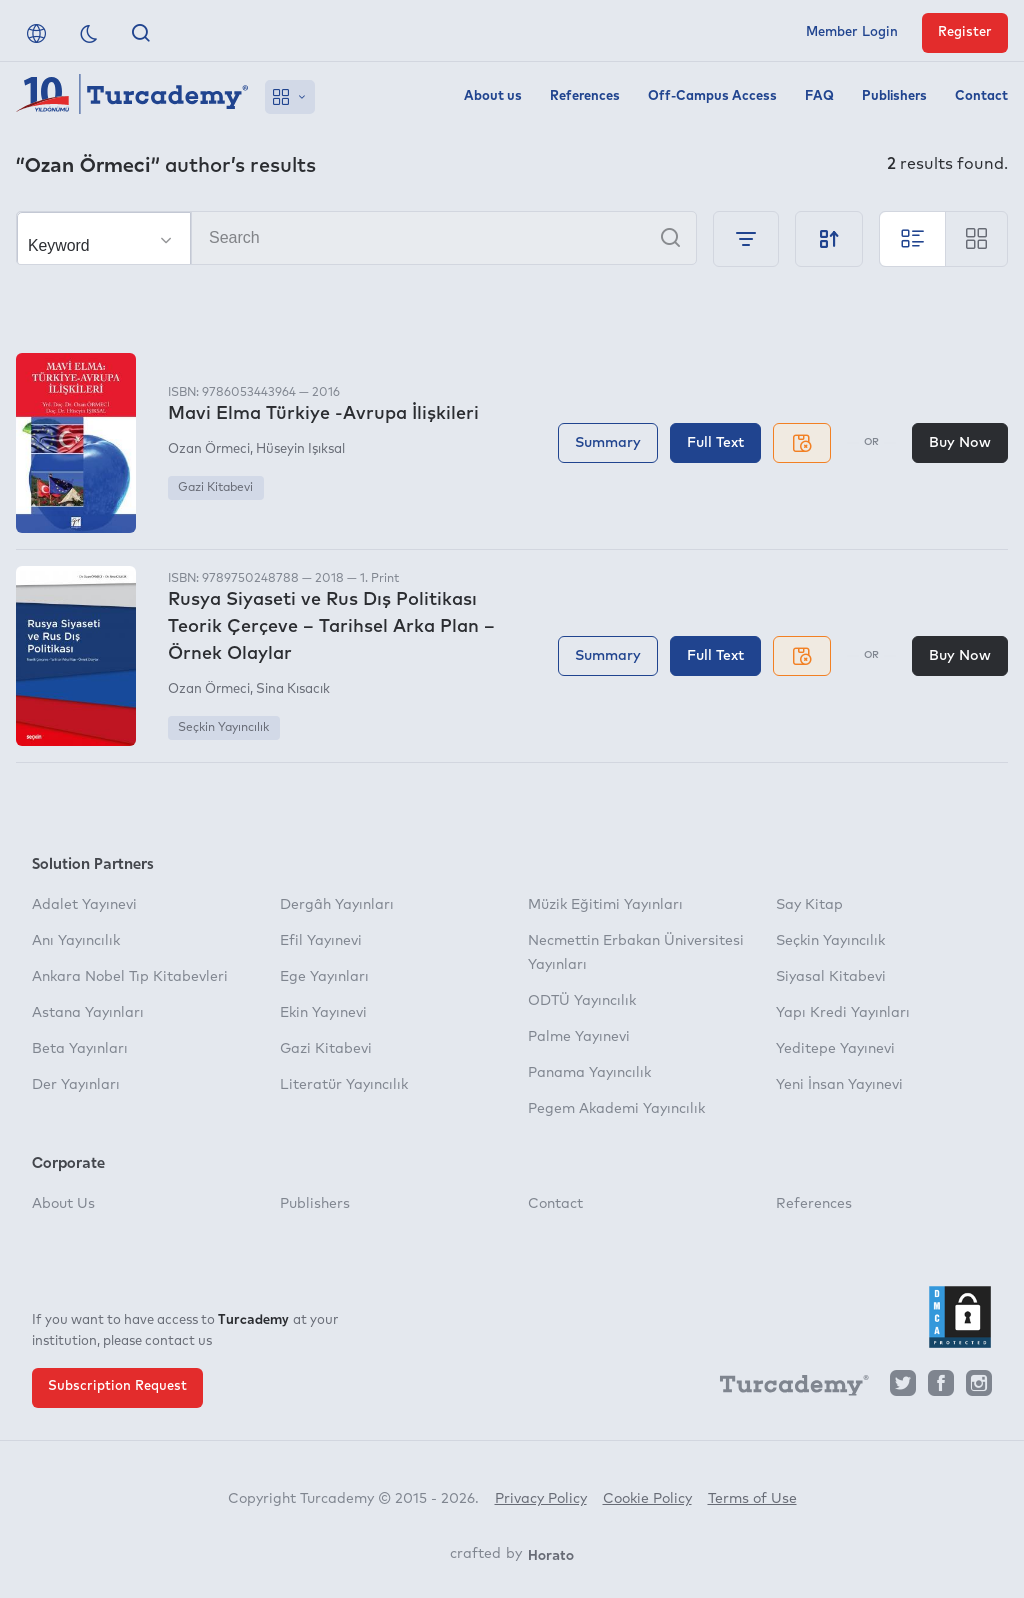 The height and width of the screenshot is (1598, 1024). I want to click on ODTÜ Yayıncılık, so click(582, 1001).